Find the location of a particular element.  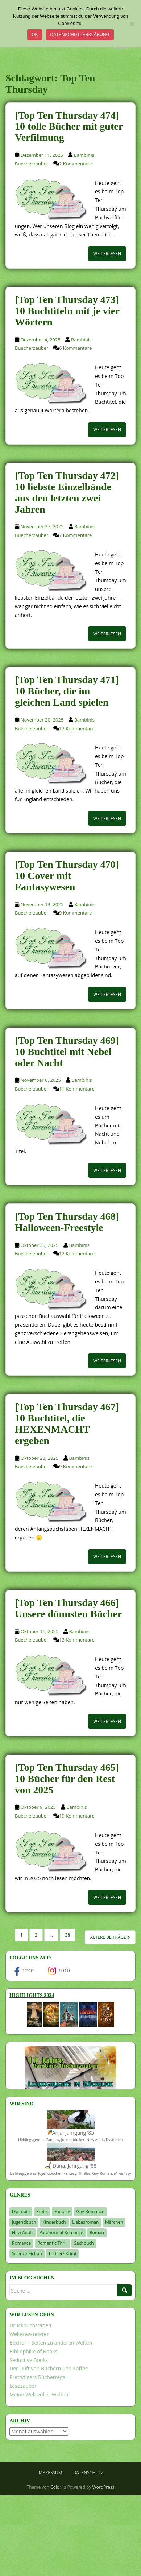

Impressum is located at coordinates (50, 2473).